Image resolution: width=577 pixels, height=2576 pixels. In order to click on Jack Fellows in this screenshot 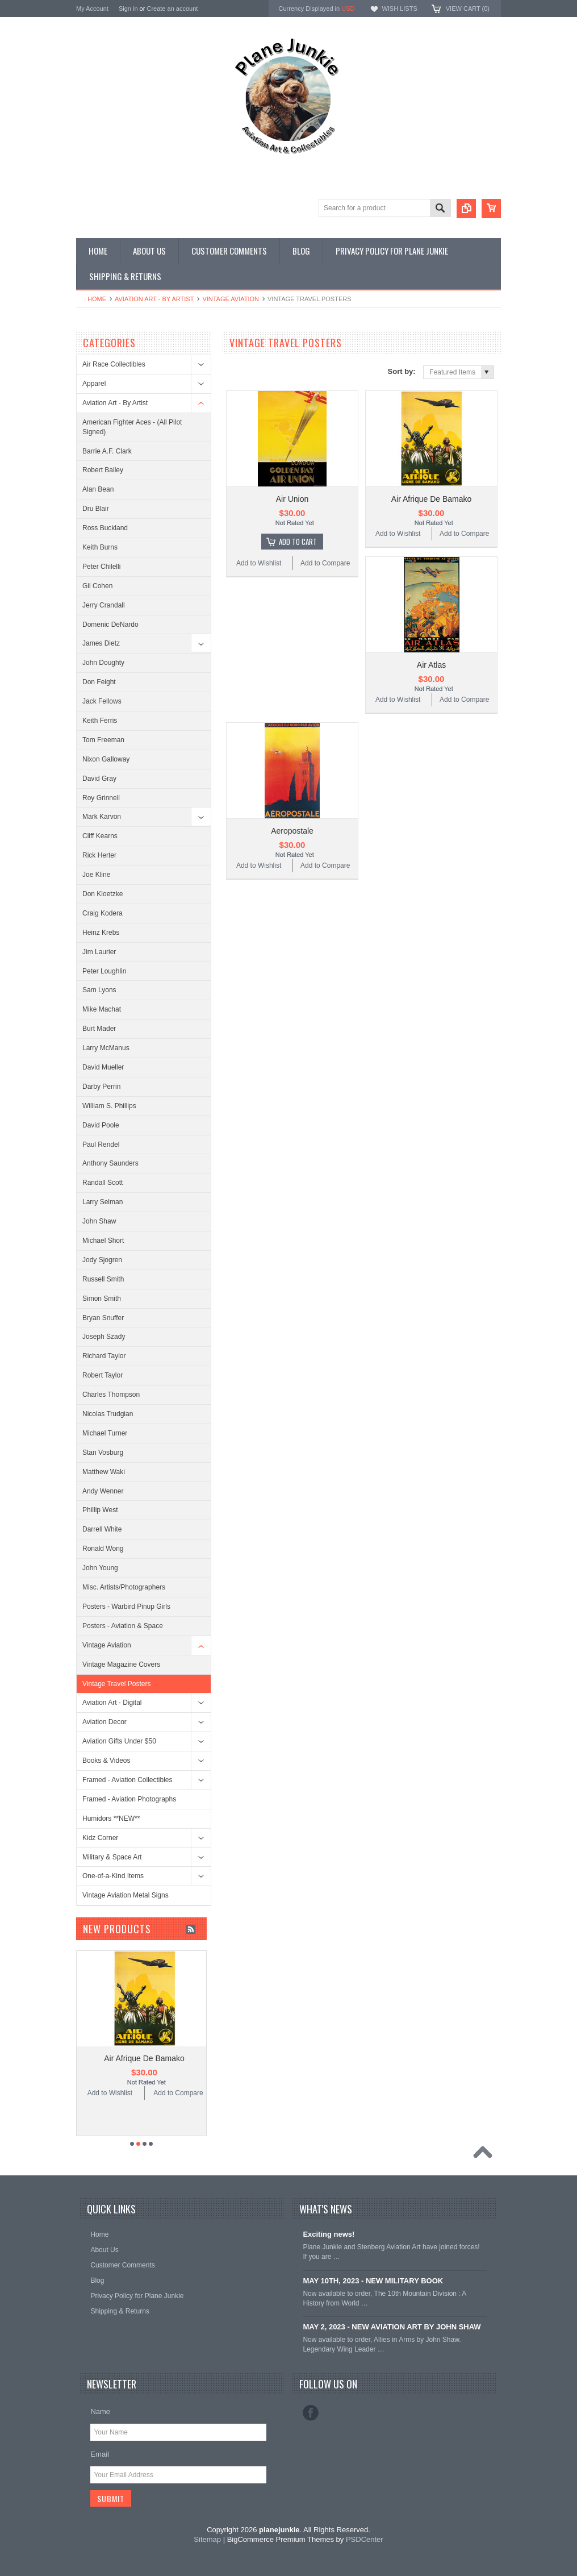, I will do `click(102, 701)`.